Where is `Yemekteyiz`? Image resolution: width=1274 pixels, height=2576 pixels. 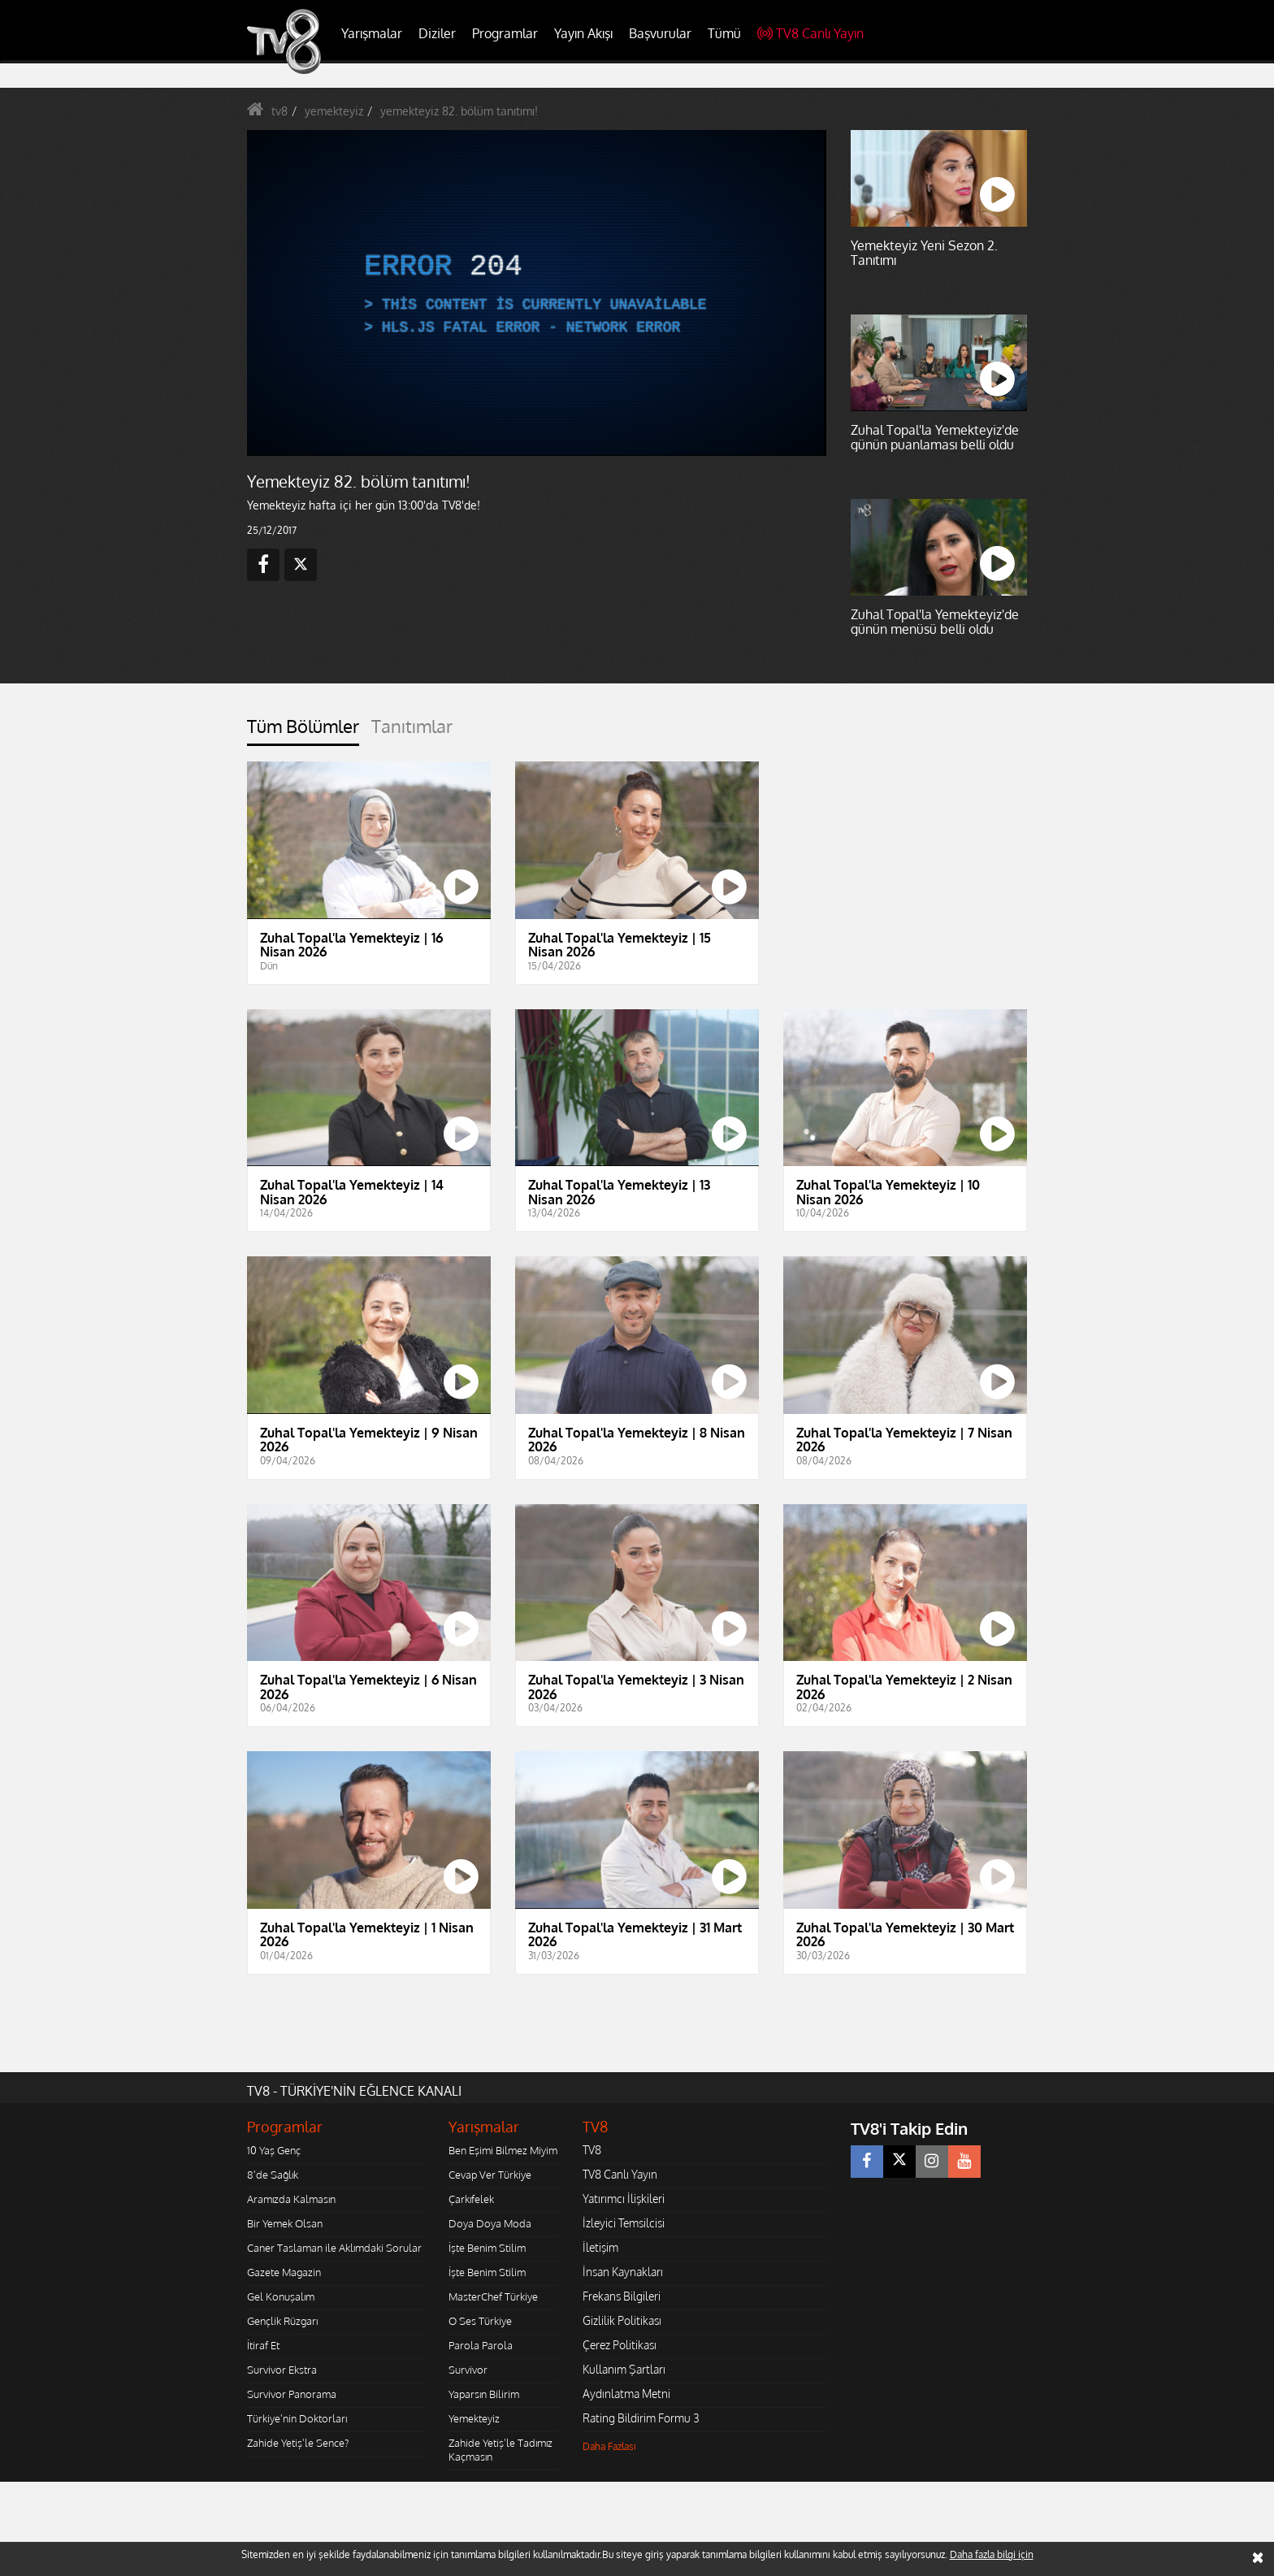 Yemekteyiz is located at coordinates (474, 2418).